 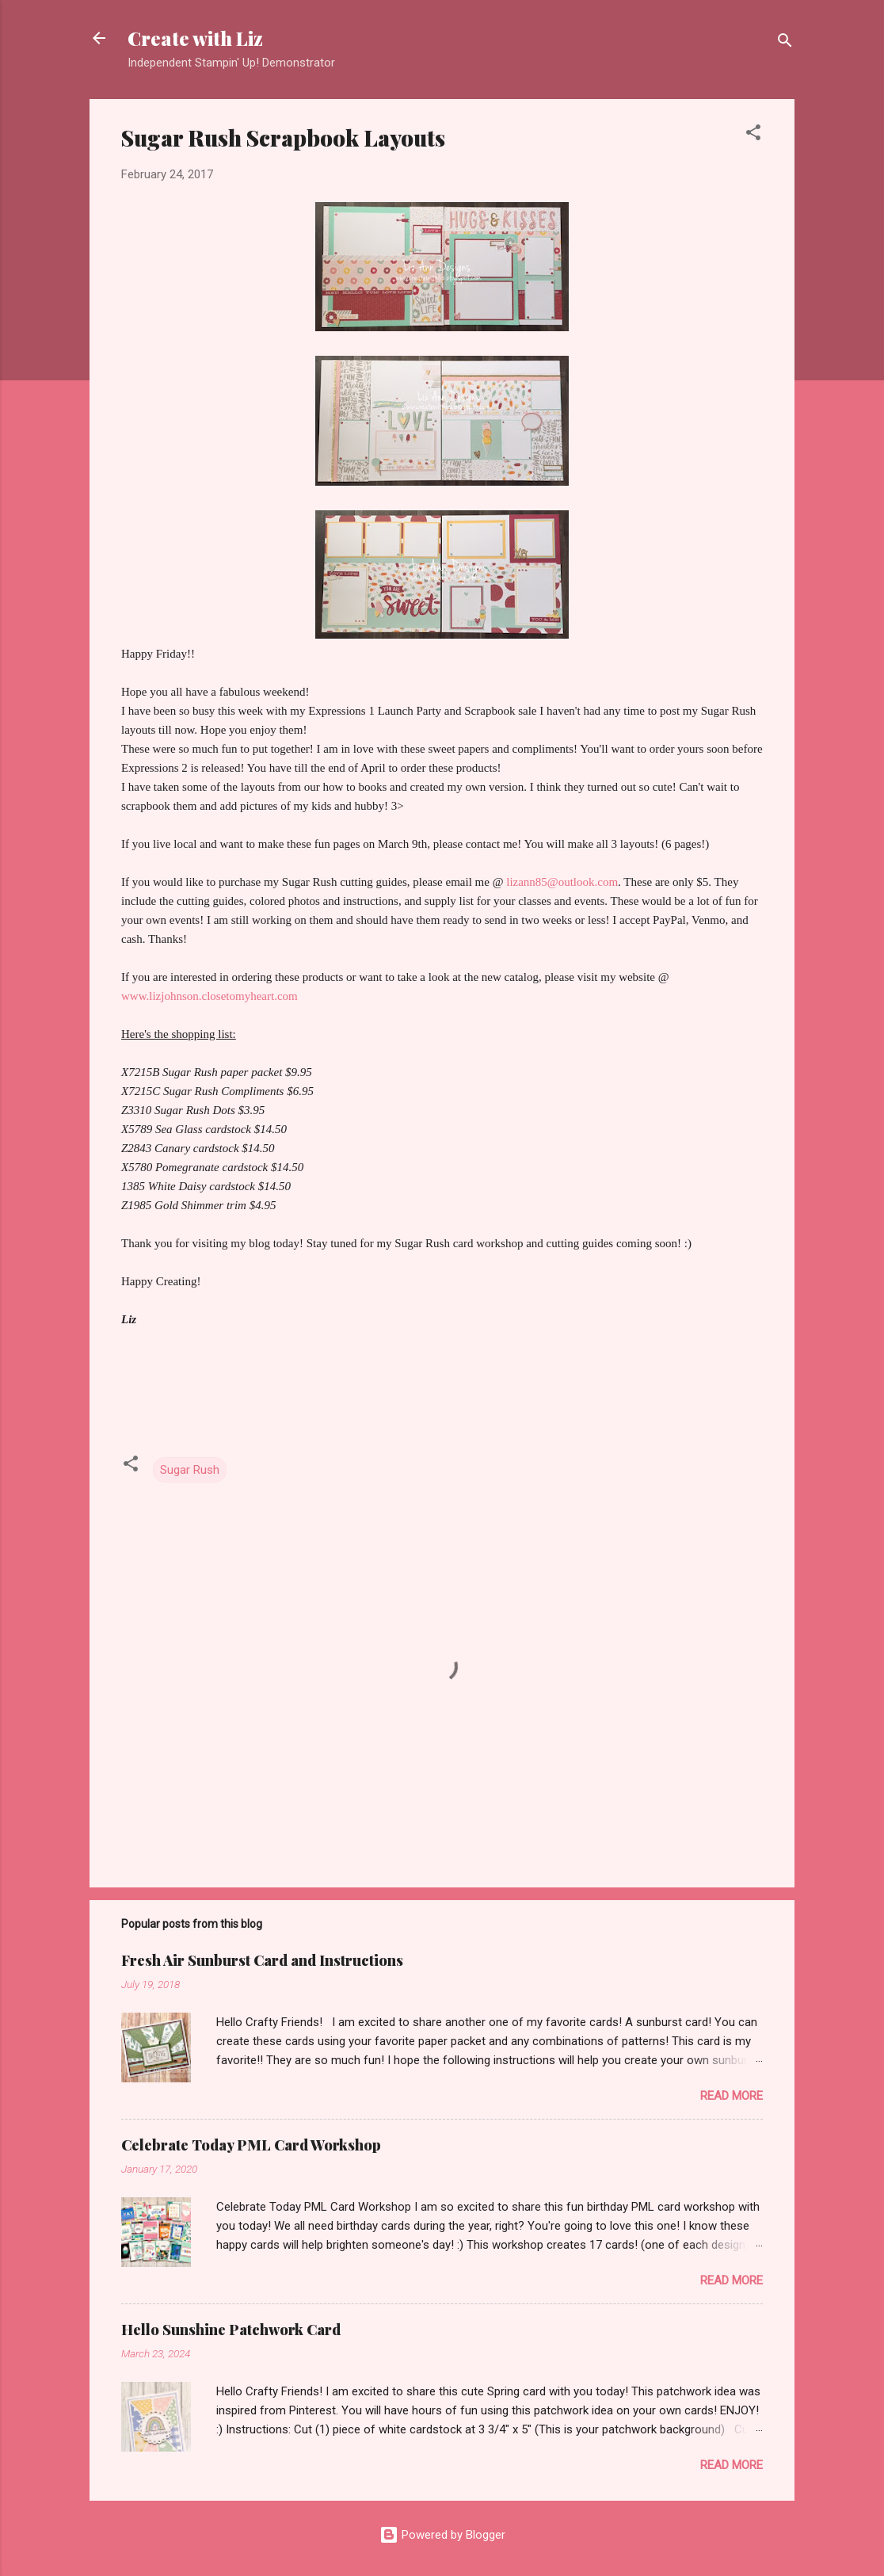 What do you see at coordinates (442, 2535) in the screenshot?
I see `Powered by Blogger` at bounding box center [442, 2535].